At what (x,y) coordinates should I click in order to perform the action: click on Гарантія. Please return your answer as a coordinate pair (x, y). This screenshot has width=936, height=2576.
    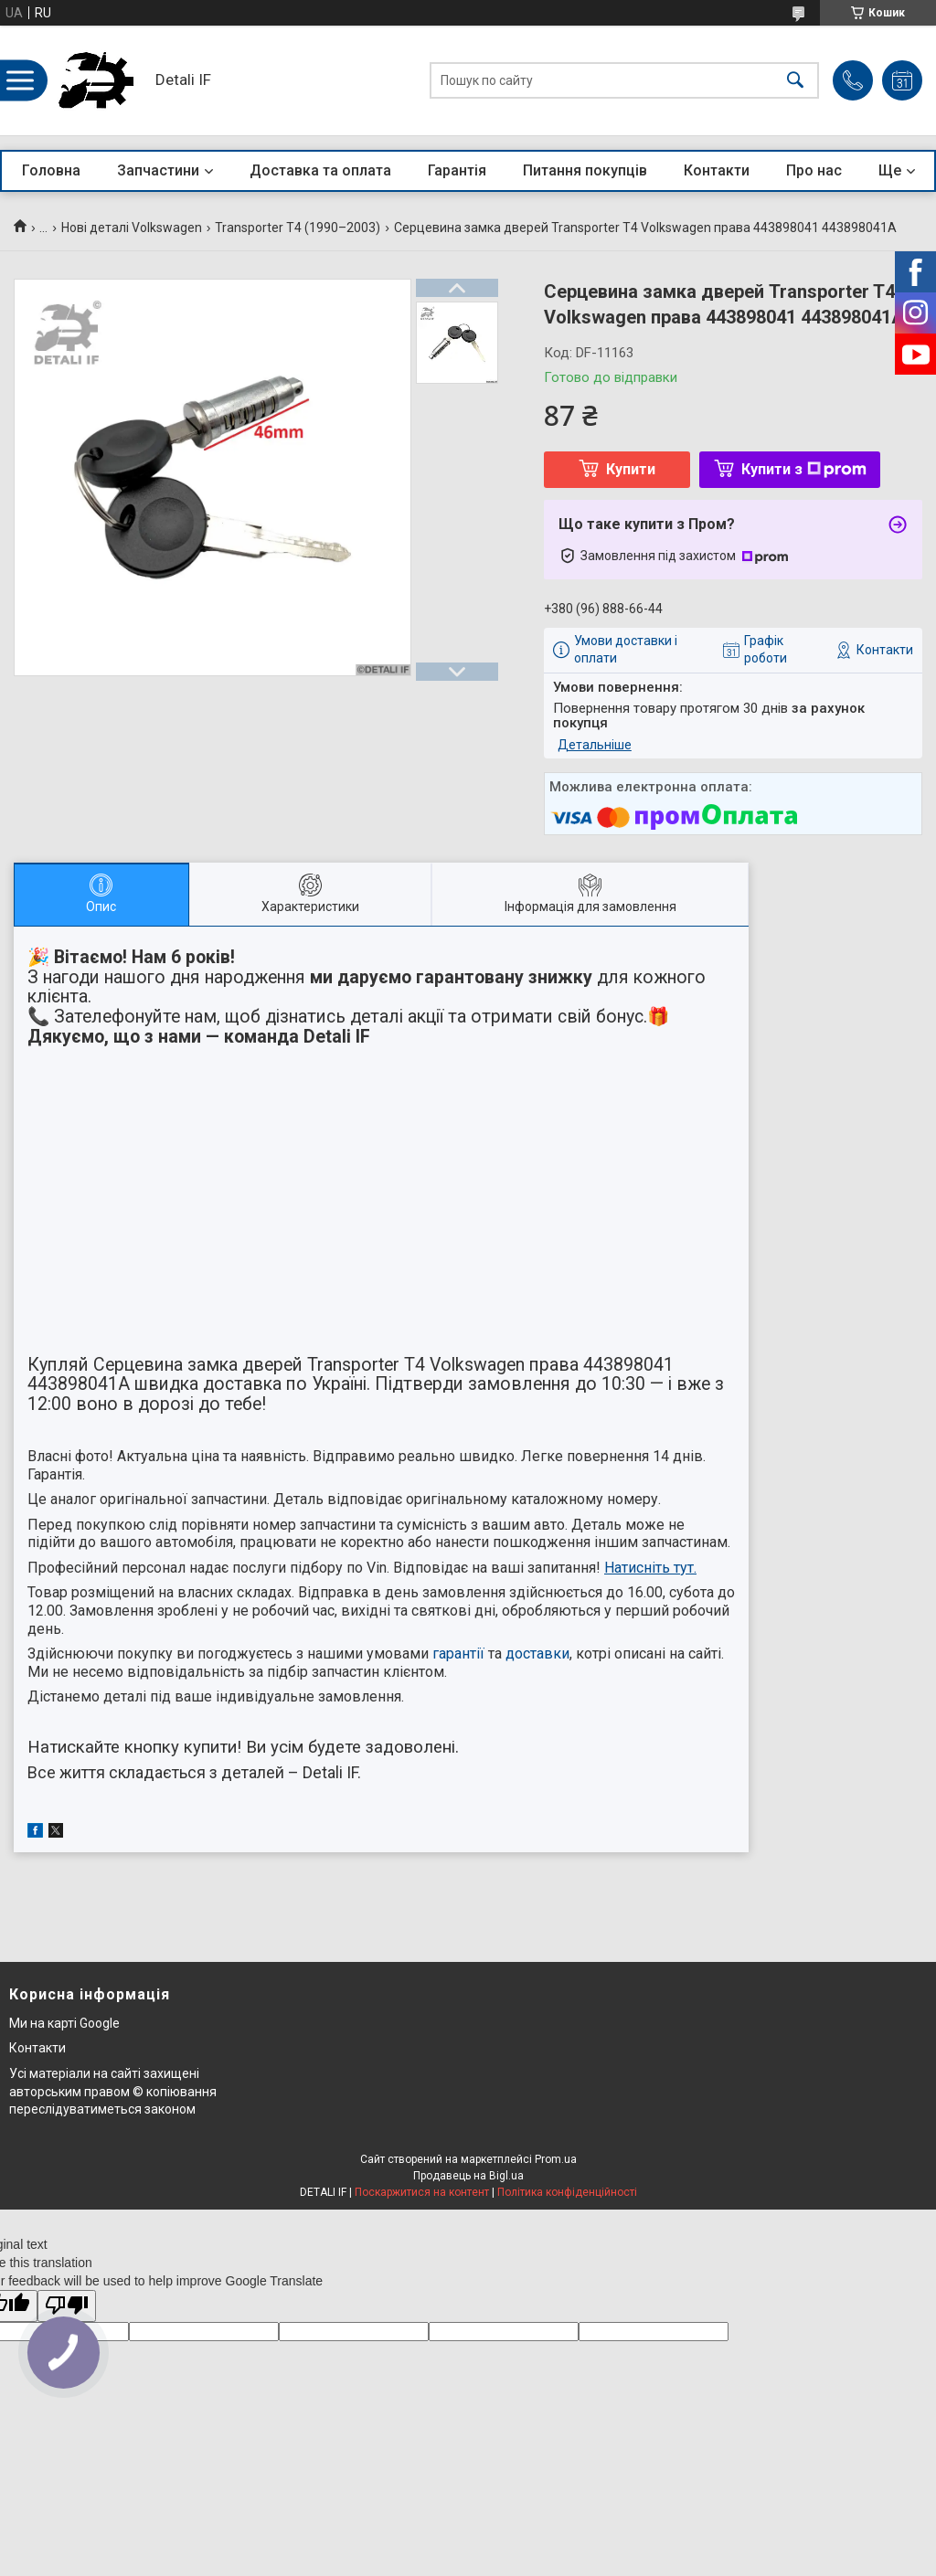
    Looking at the image, I should click on (457, 170).